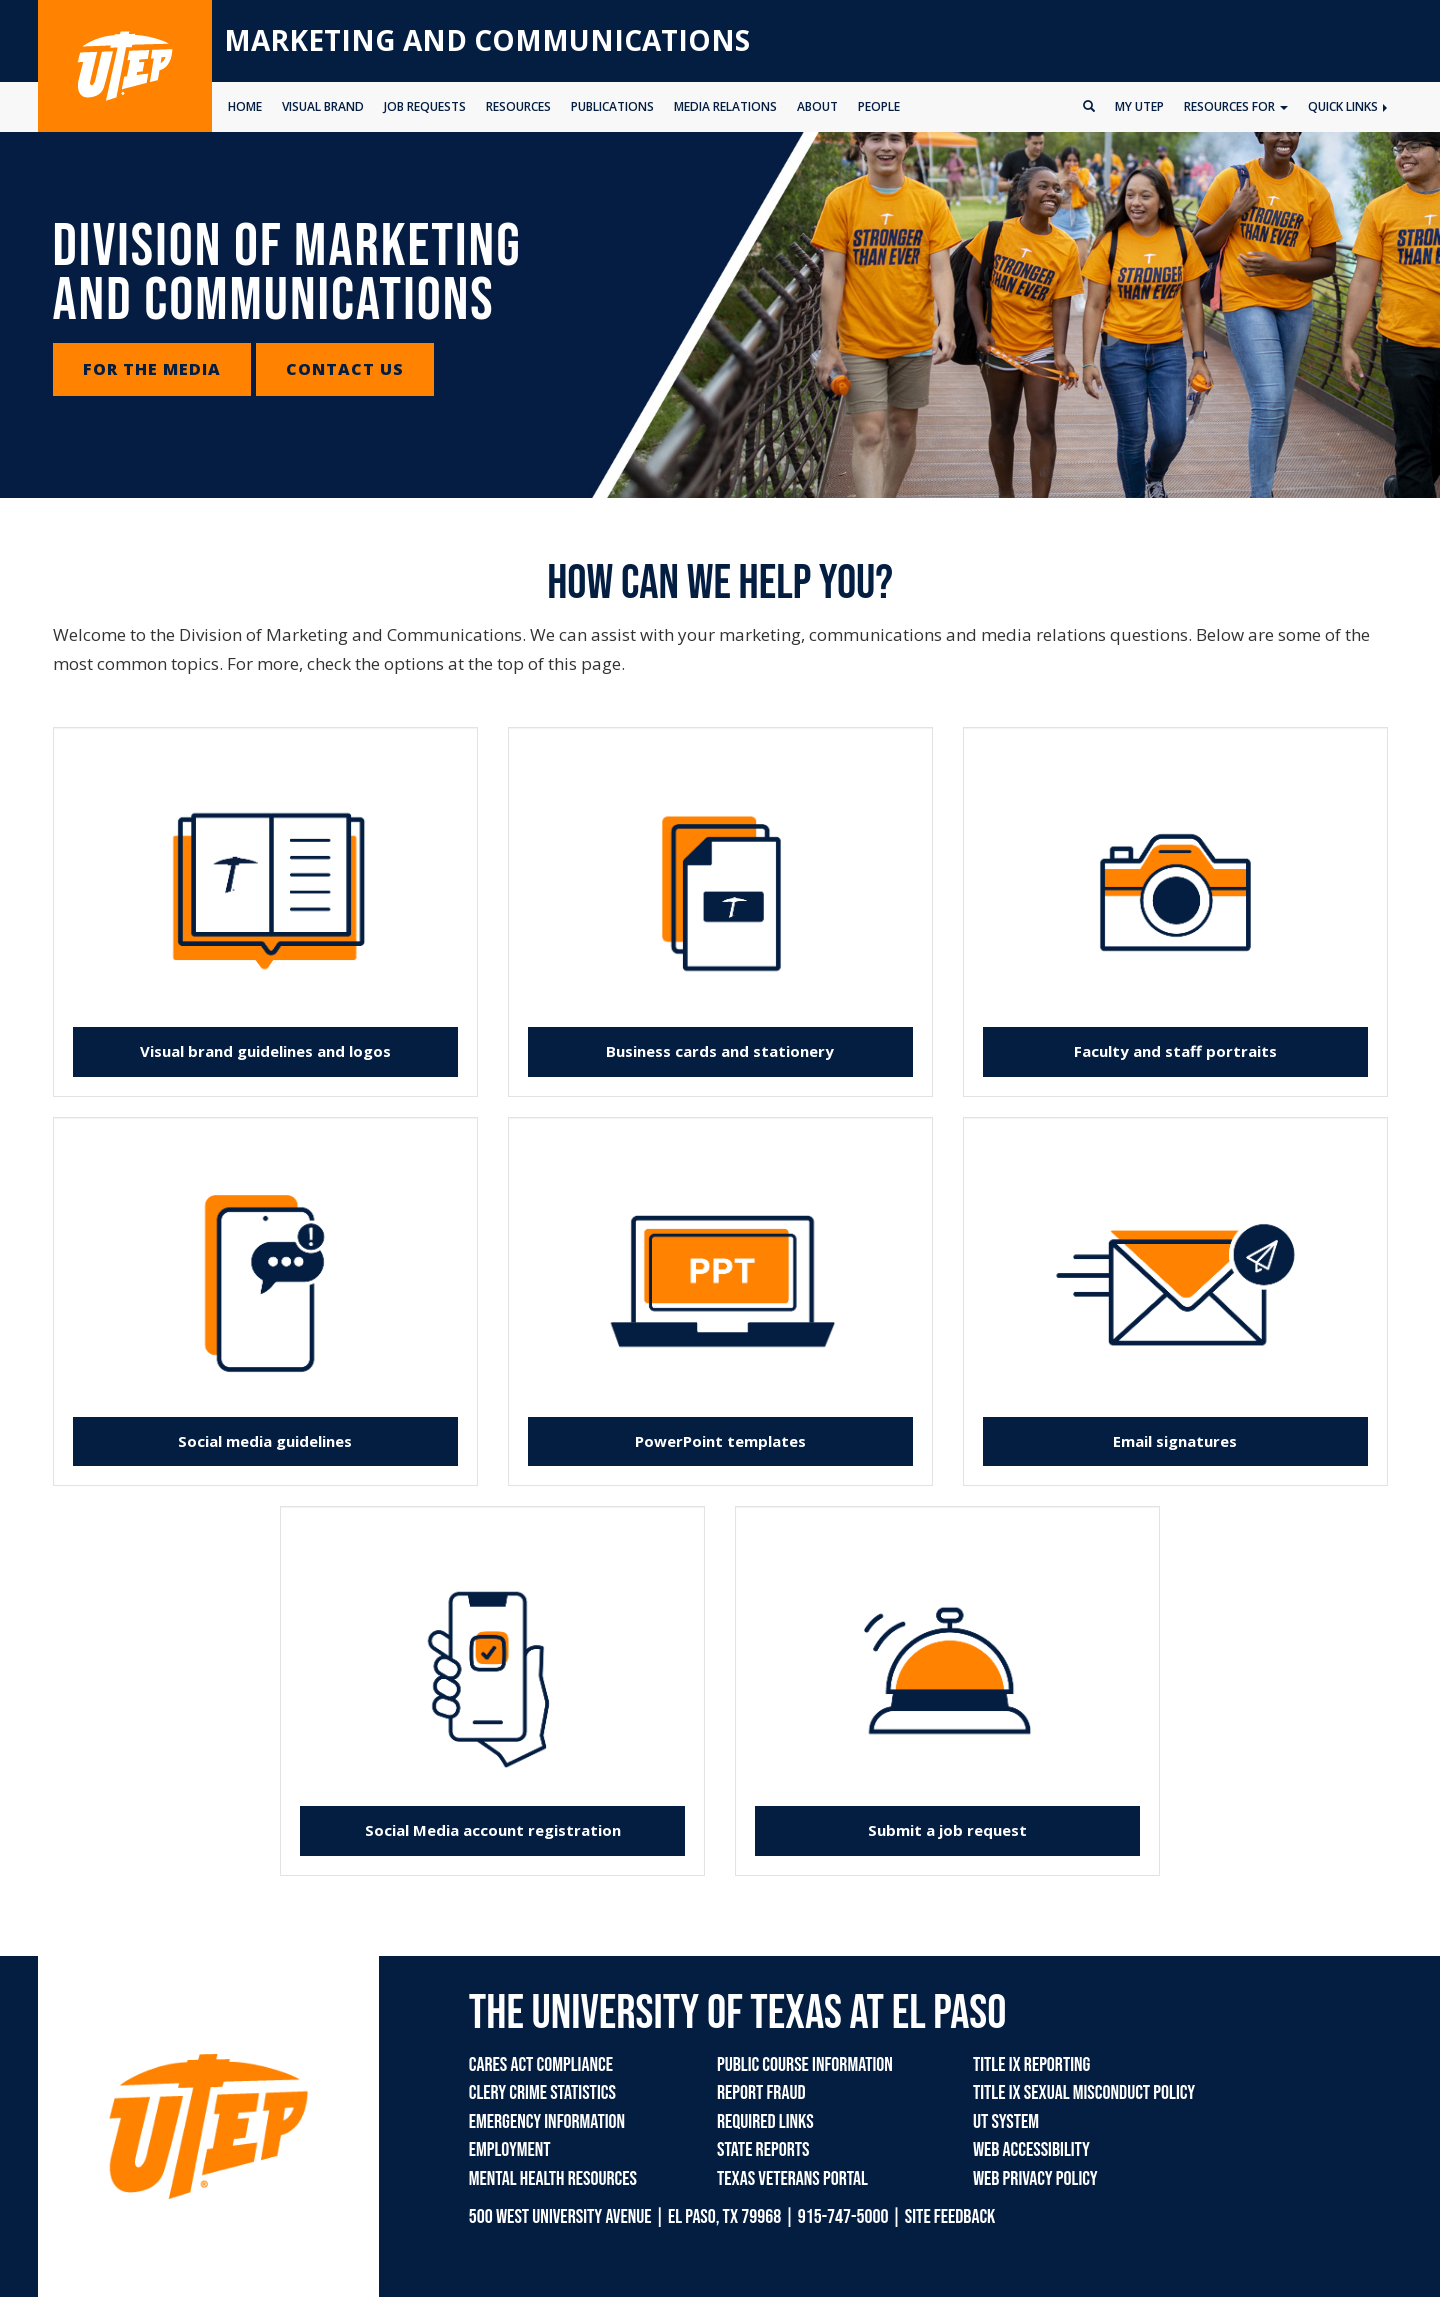 This screenshot has width=1440, height=2297. What do you see at coordinates (1031, 2065) in the screenshot?
I see `Title IX Reporting` at bounding box center [1031, 2065].